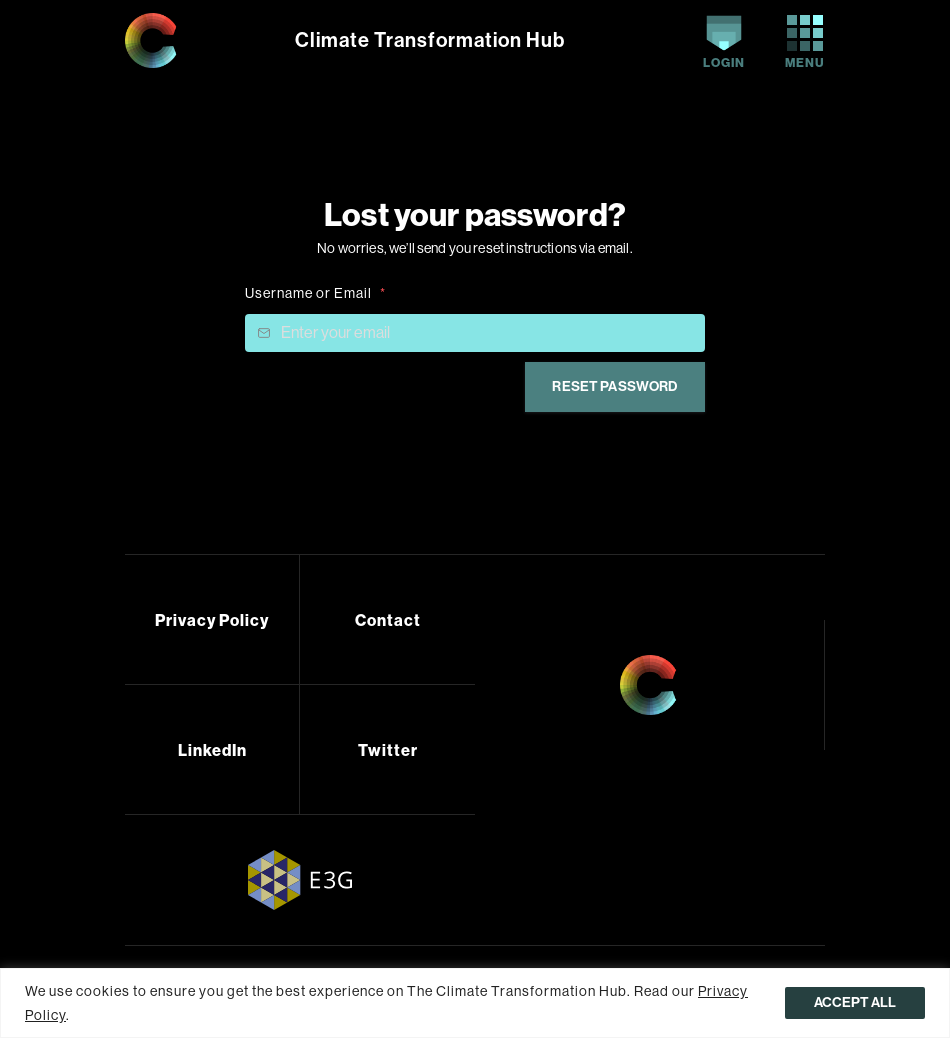 This screenshot has height=1038, width=950. Describe the element at coordinates (212, 750) in the screenshot. I see `LinkedIn` at that location.